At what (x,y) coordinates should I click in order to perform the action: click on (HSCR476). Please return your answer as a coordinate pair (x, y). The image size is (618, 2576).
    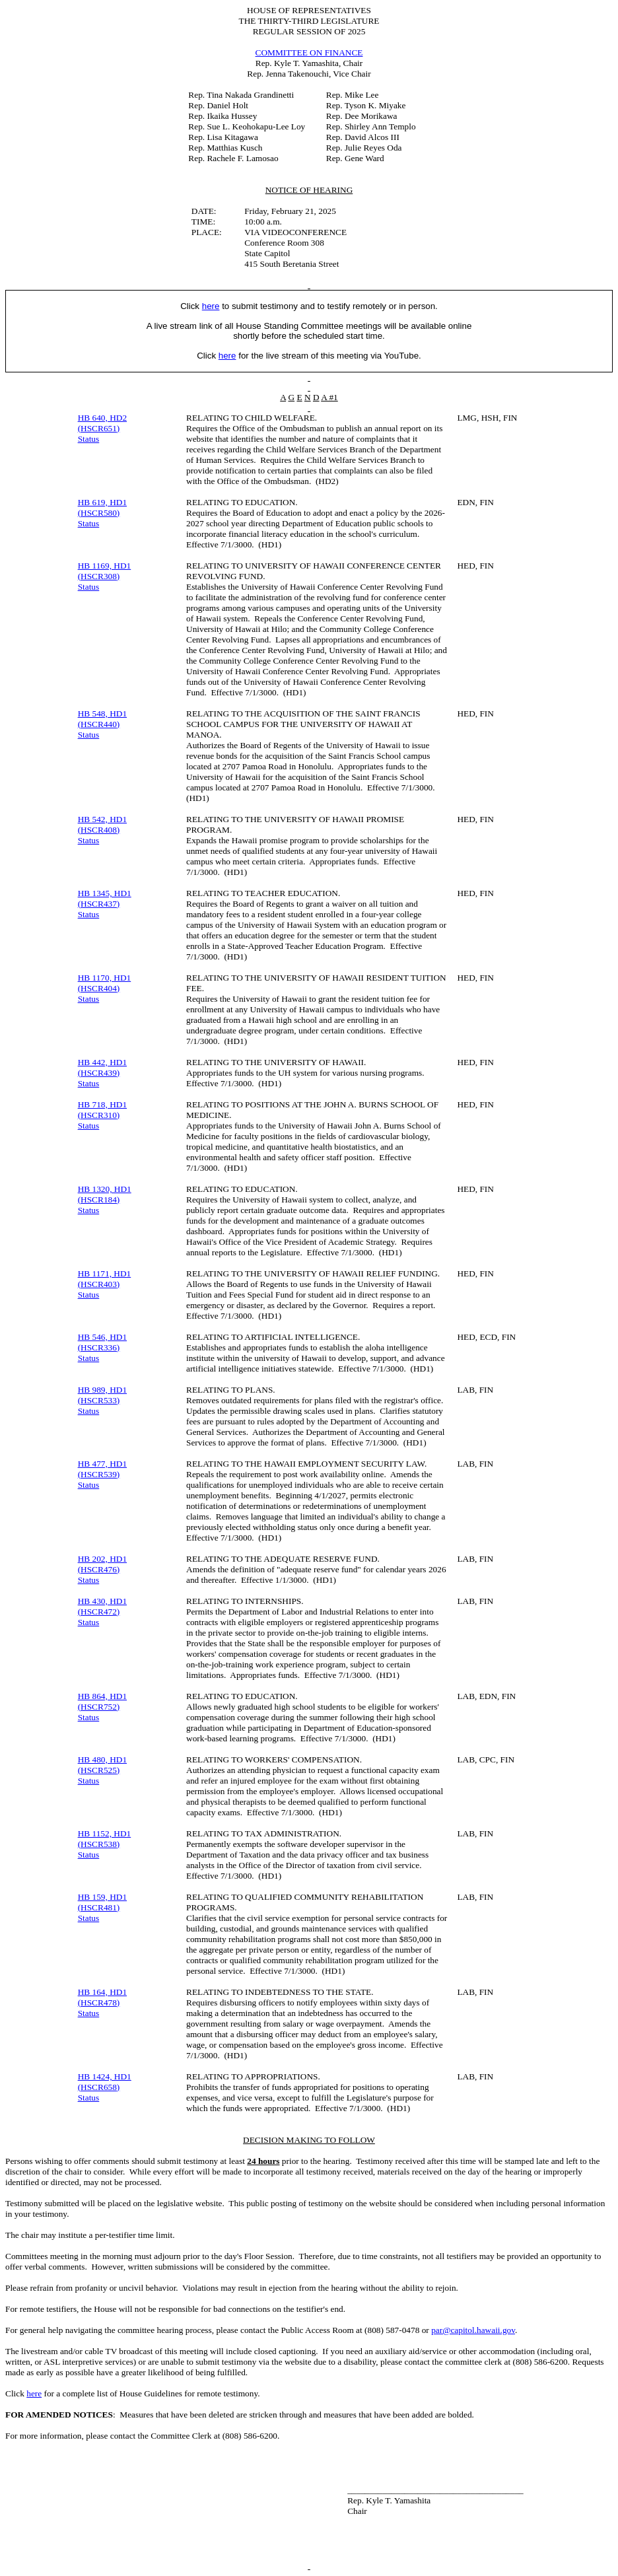
    Looking at the image, I should click on (99, 1569).